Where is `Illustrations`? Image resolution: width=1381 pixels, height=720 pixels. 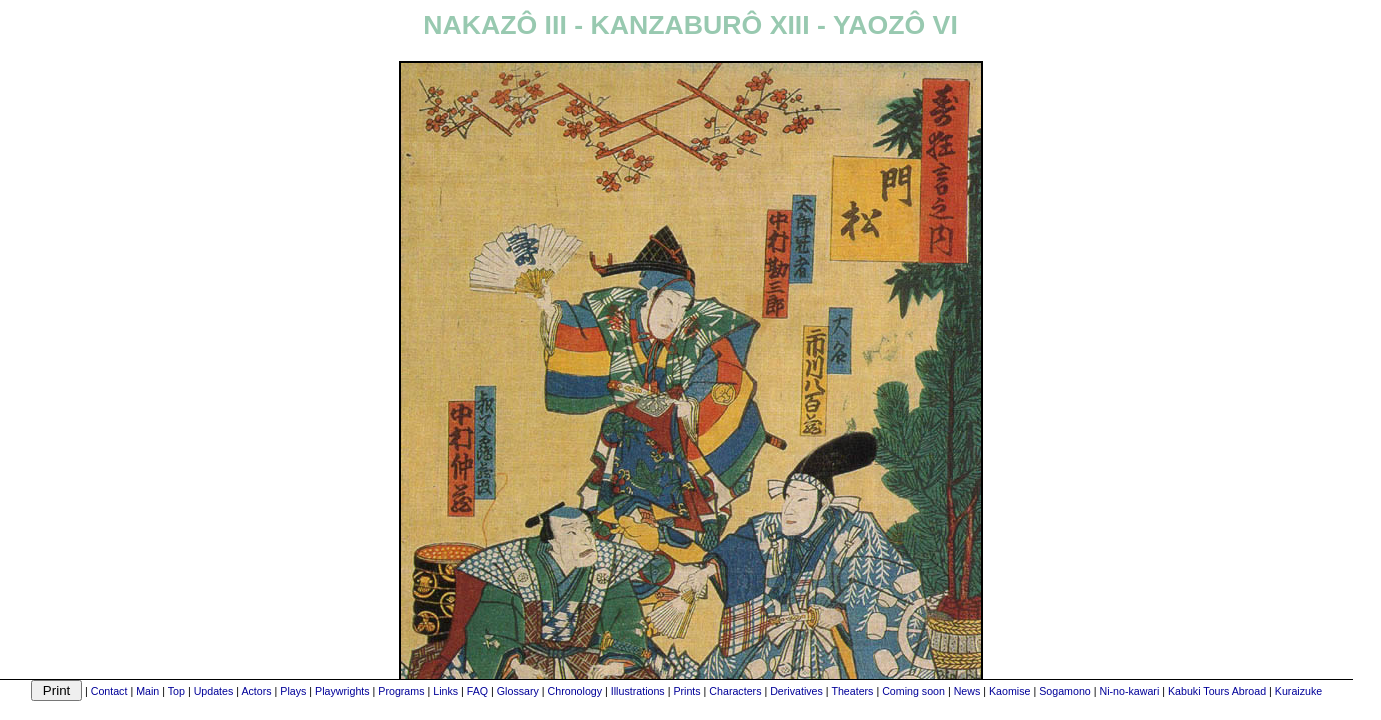 Illustrations is located at coordinates (638, 691).